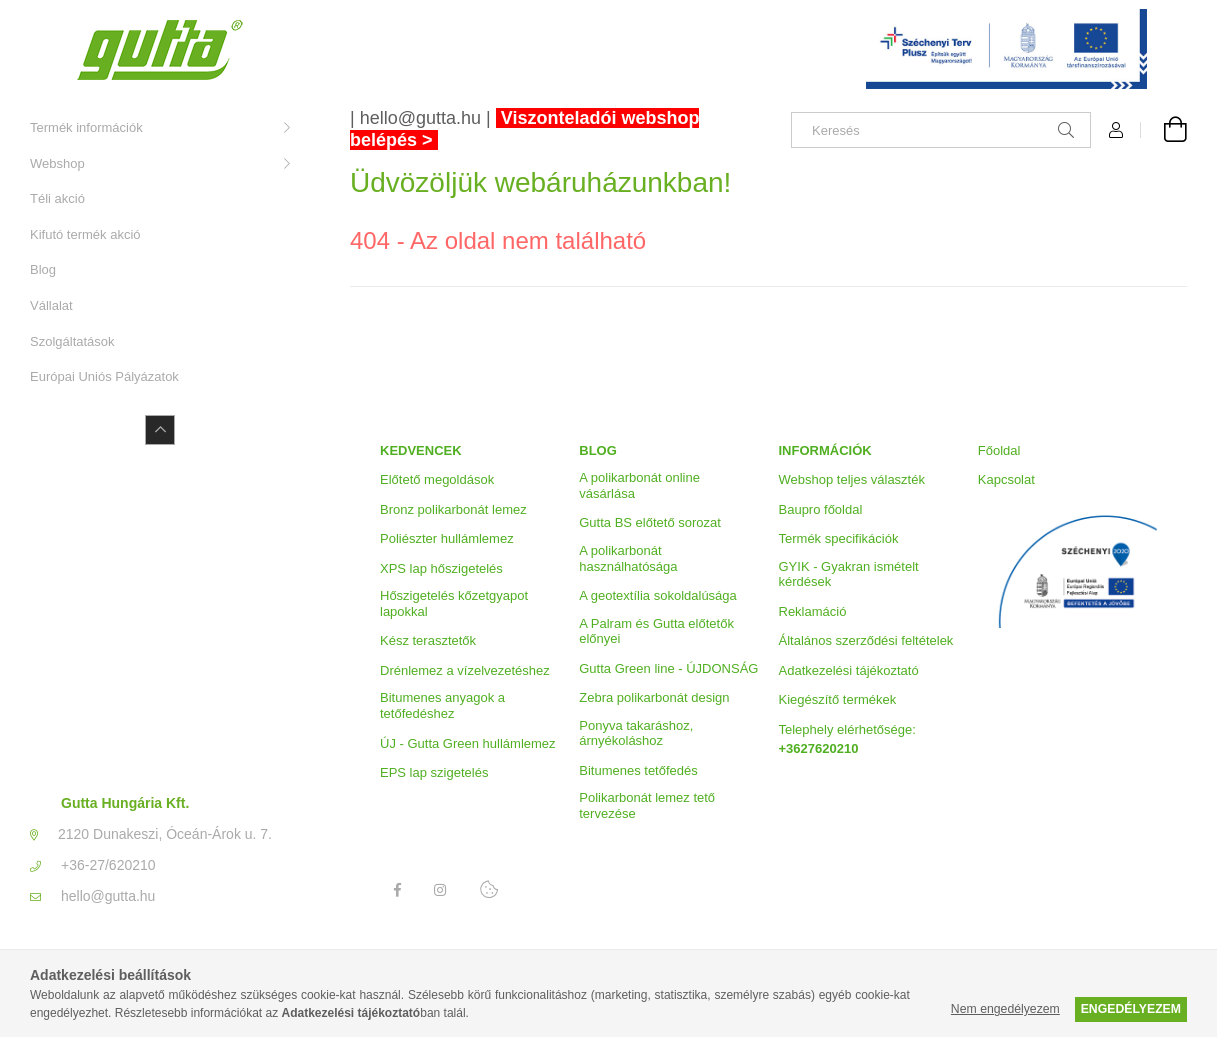 Image resolution: width=1217 pixels, height=1037 pixels. What do you see at coordinates (447, 538) in the screenshot?
I see `Poliészter hullámlemez` at bounding box center [447, 538].